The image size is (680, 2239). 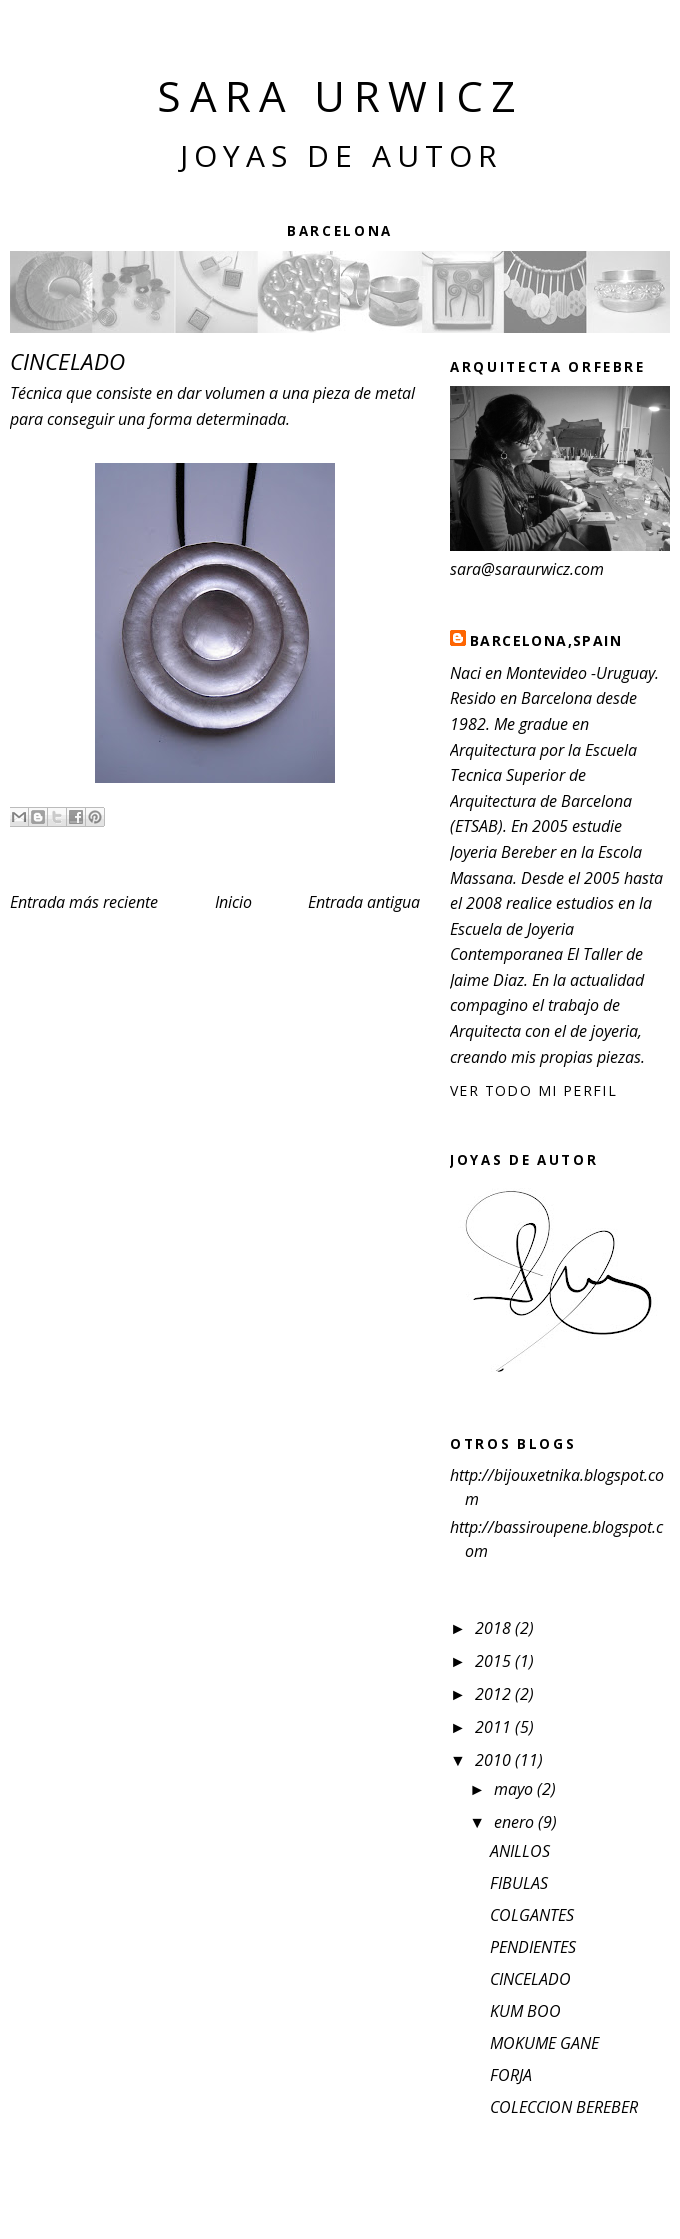 I want to click on 2010, so click(x=495, y=1760).